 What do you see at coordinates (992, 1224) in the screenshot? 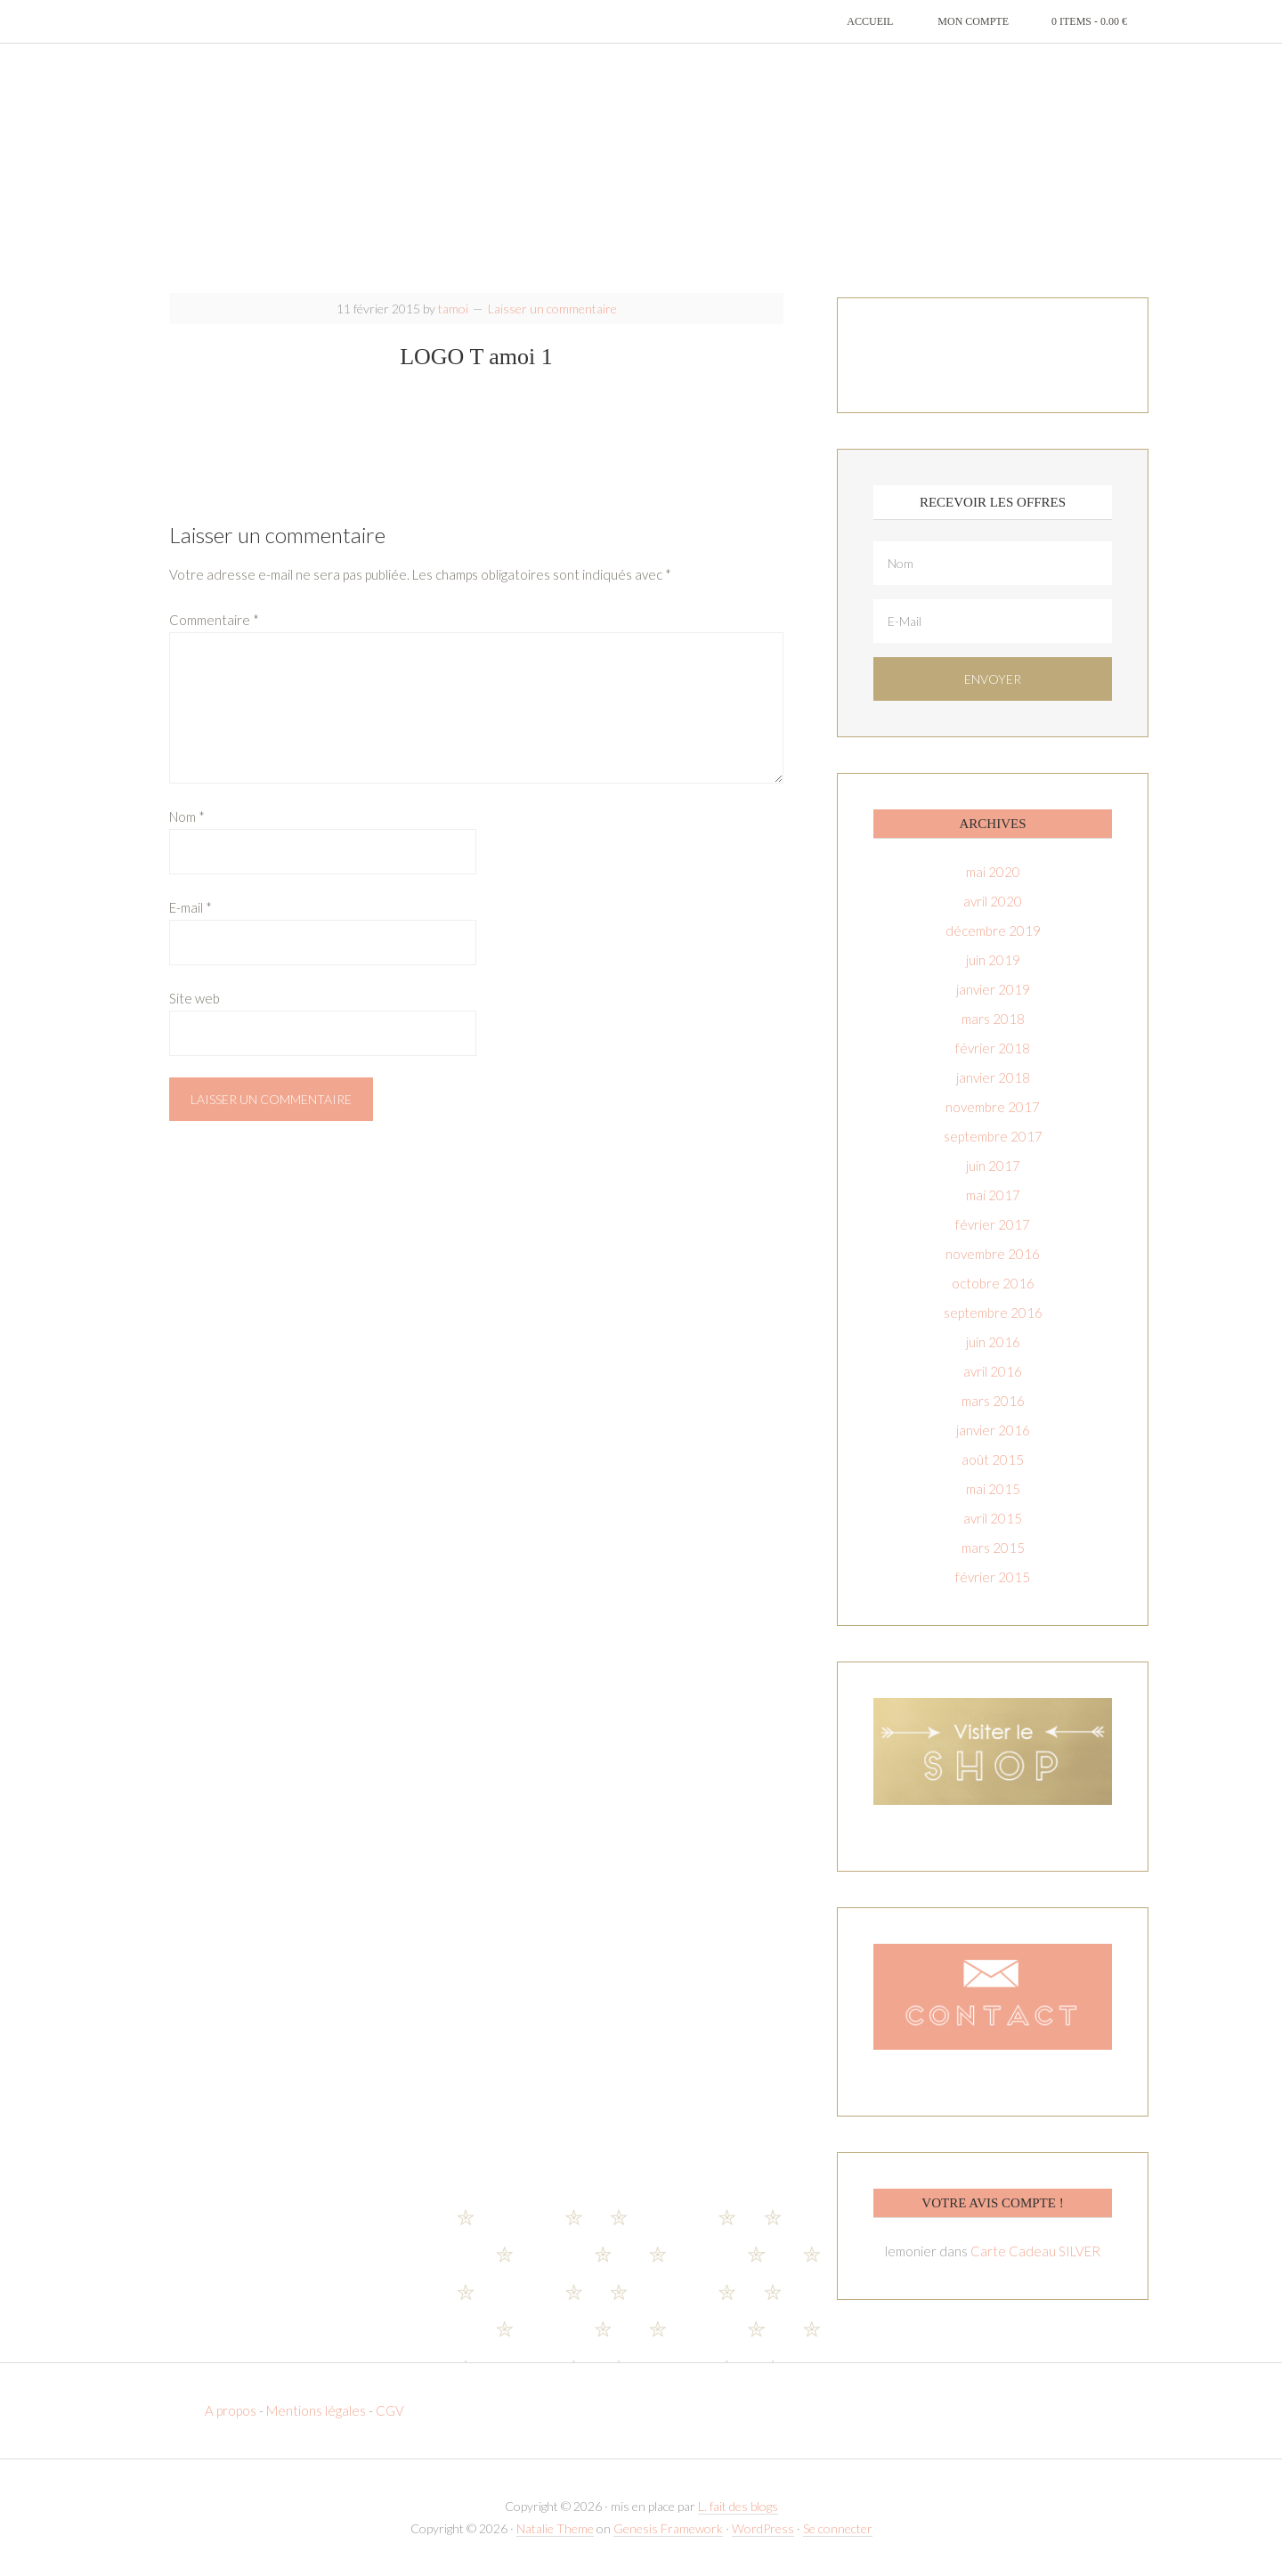
I see `février 2017` at bounding box center [992, 1224].